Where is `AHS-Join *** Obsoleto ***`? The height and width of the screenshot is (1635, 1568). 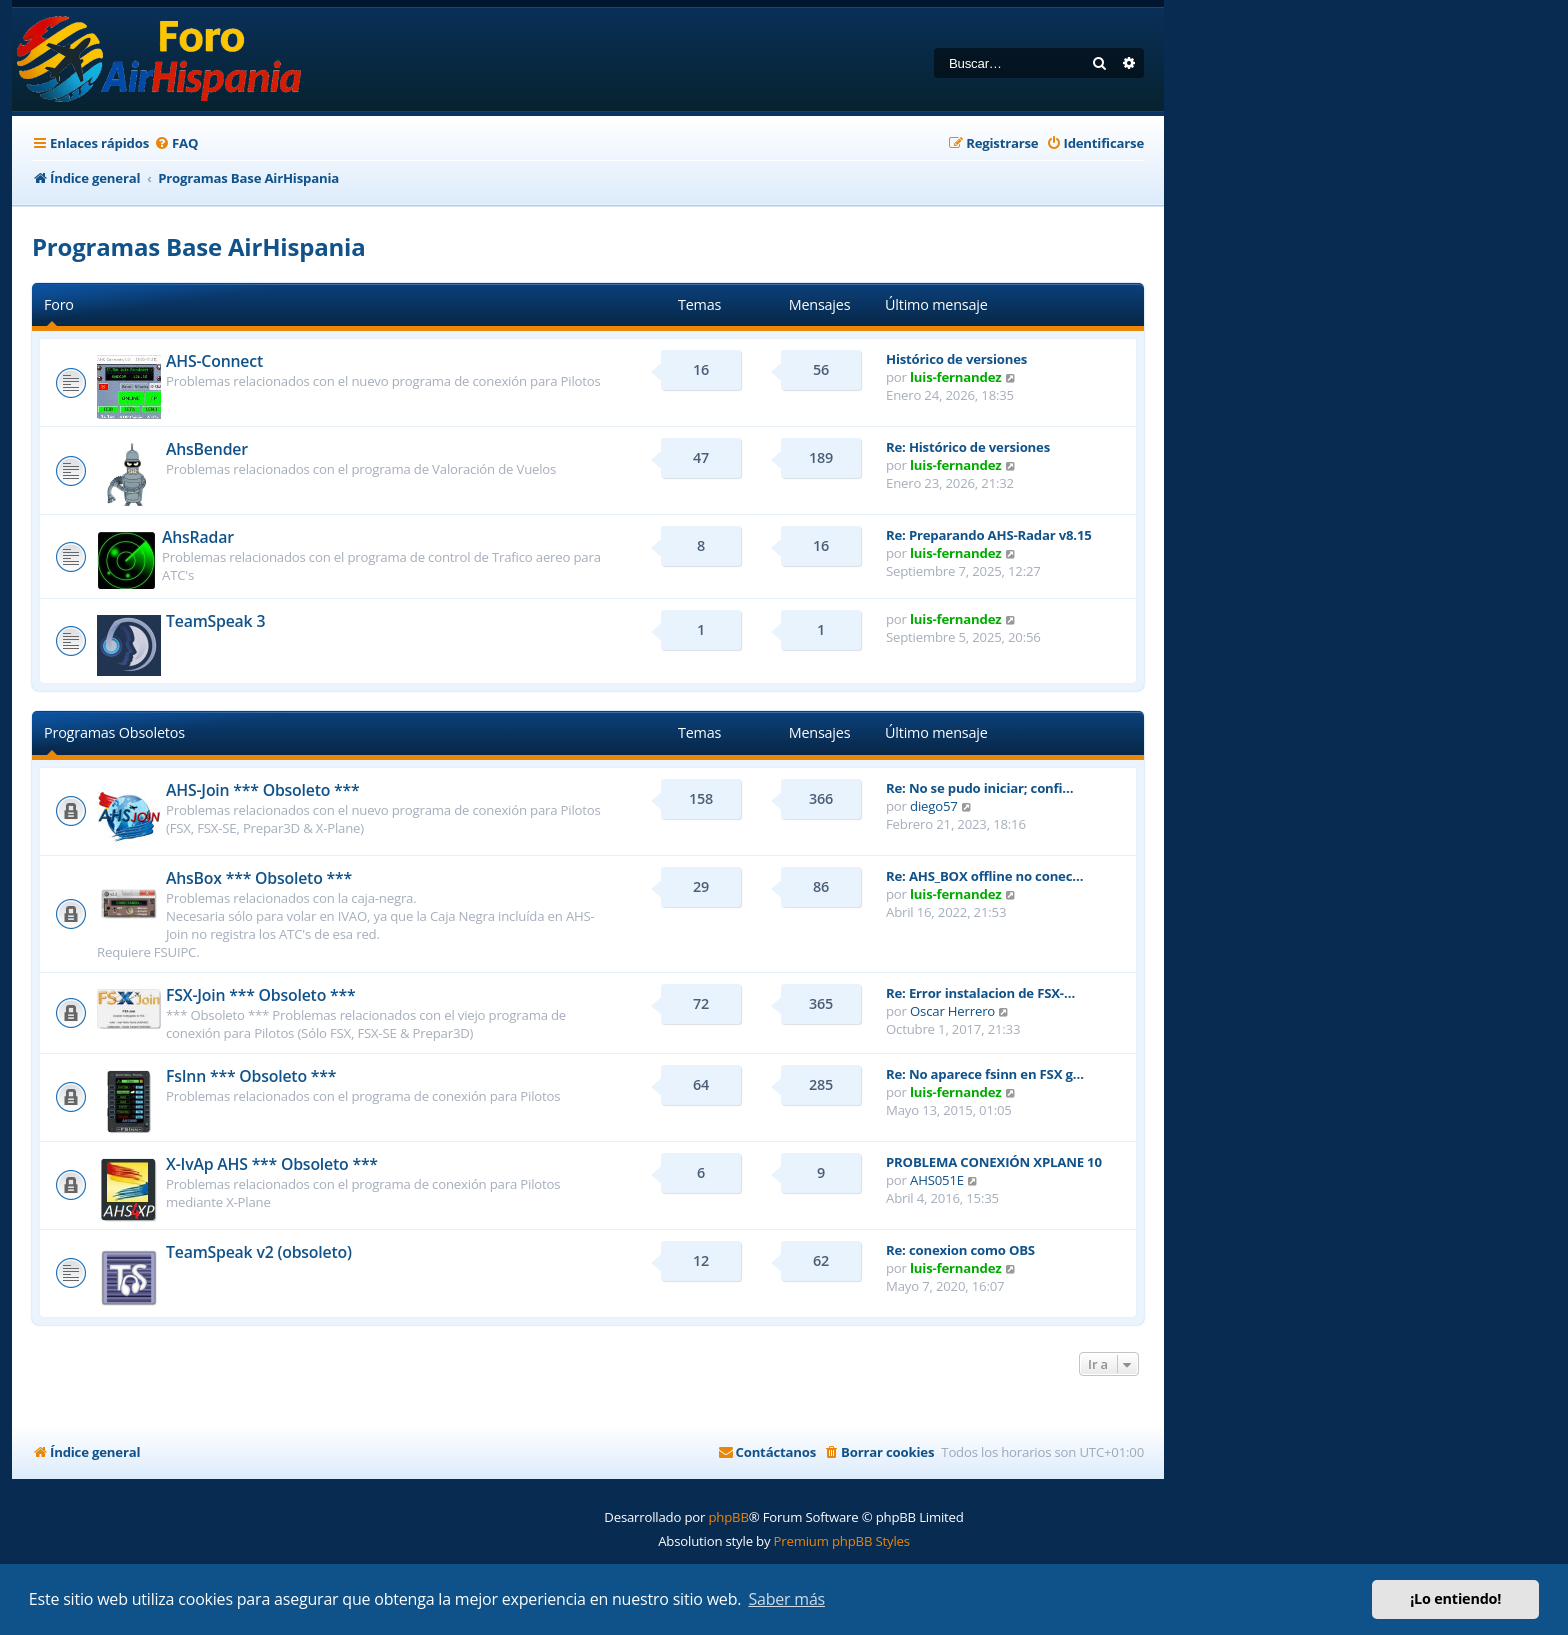
AHS-Join *** Obsoleto *** is located at coordinates (263, 790).